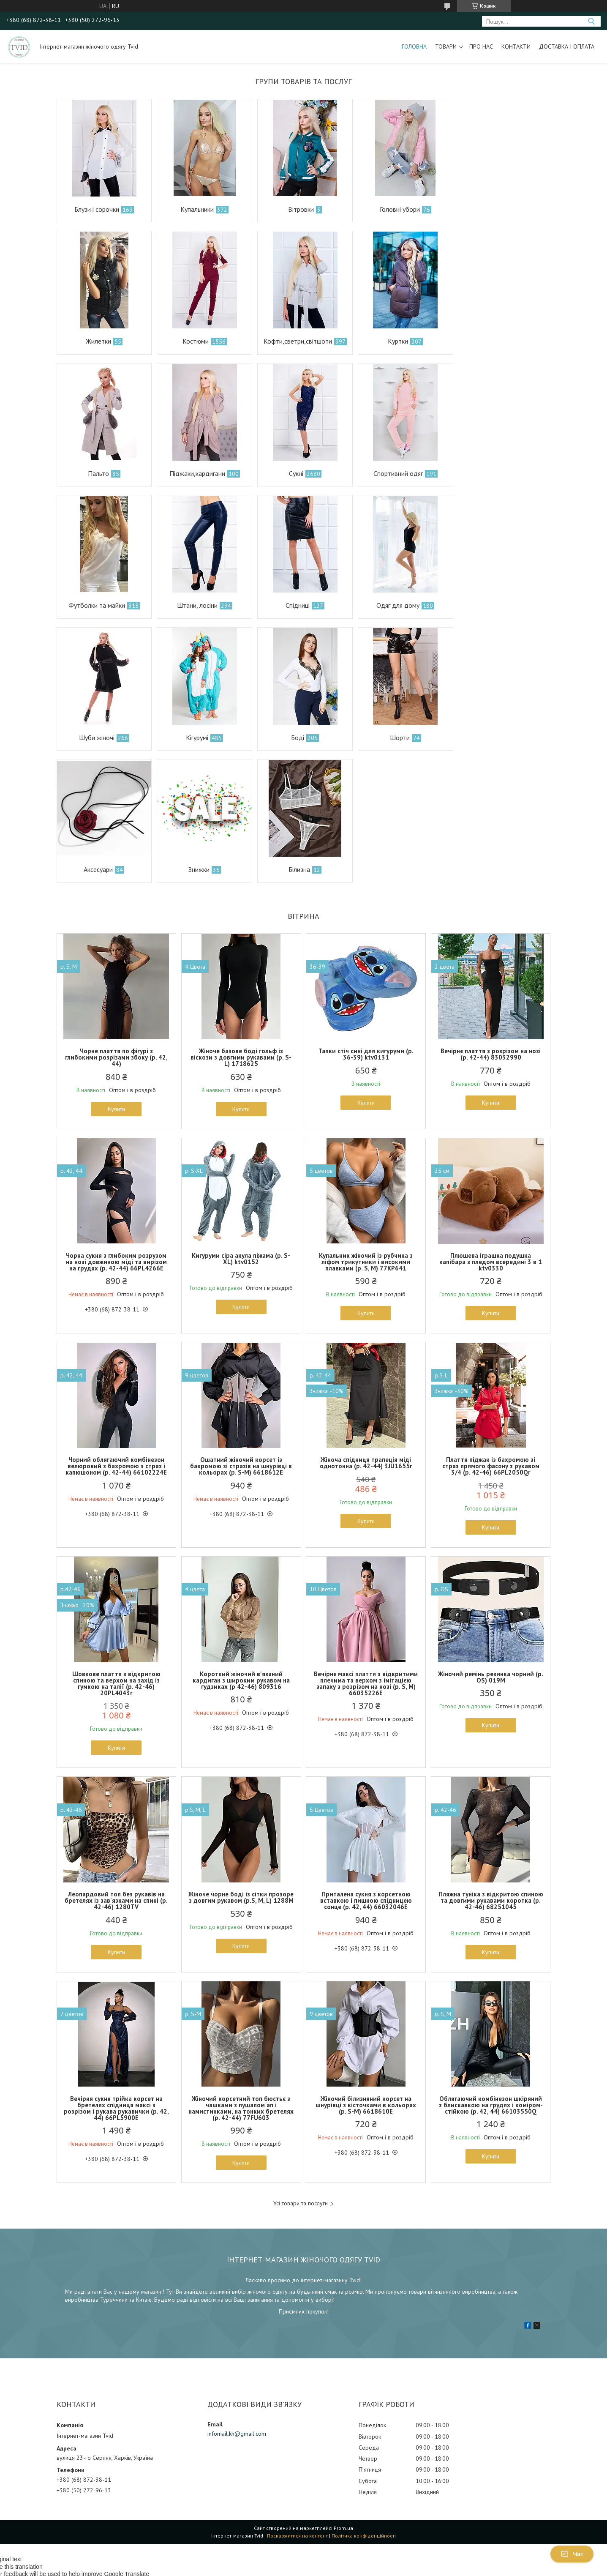  What do you see at coordinates (490, 1334) in the screenshot?
I see `Плаття піджак із бахромою зі страз прямого фасону з рукавом 3/4 (р. 42-46) 66PL2050Qr` at bounding box center [490, 1334].